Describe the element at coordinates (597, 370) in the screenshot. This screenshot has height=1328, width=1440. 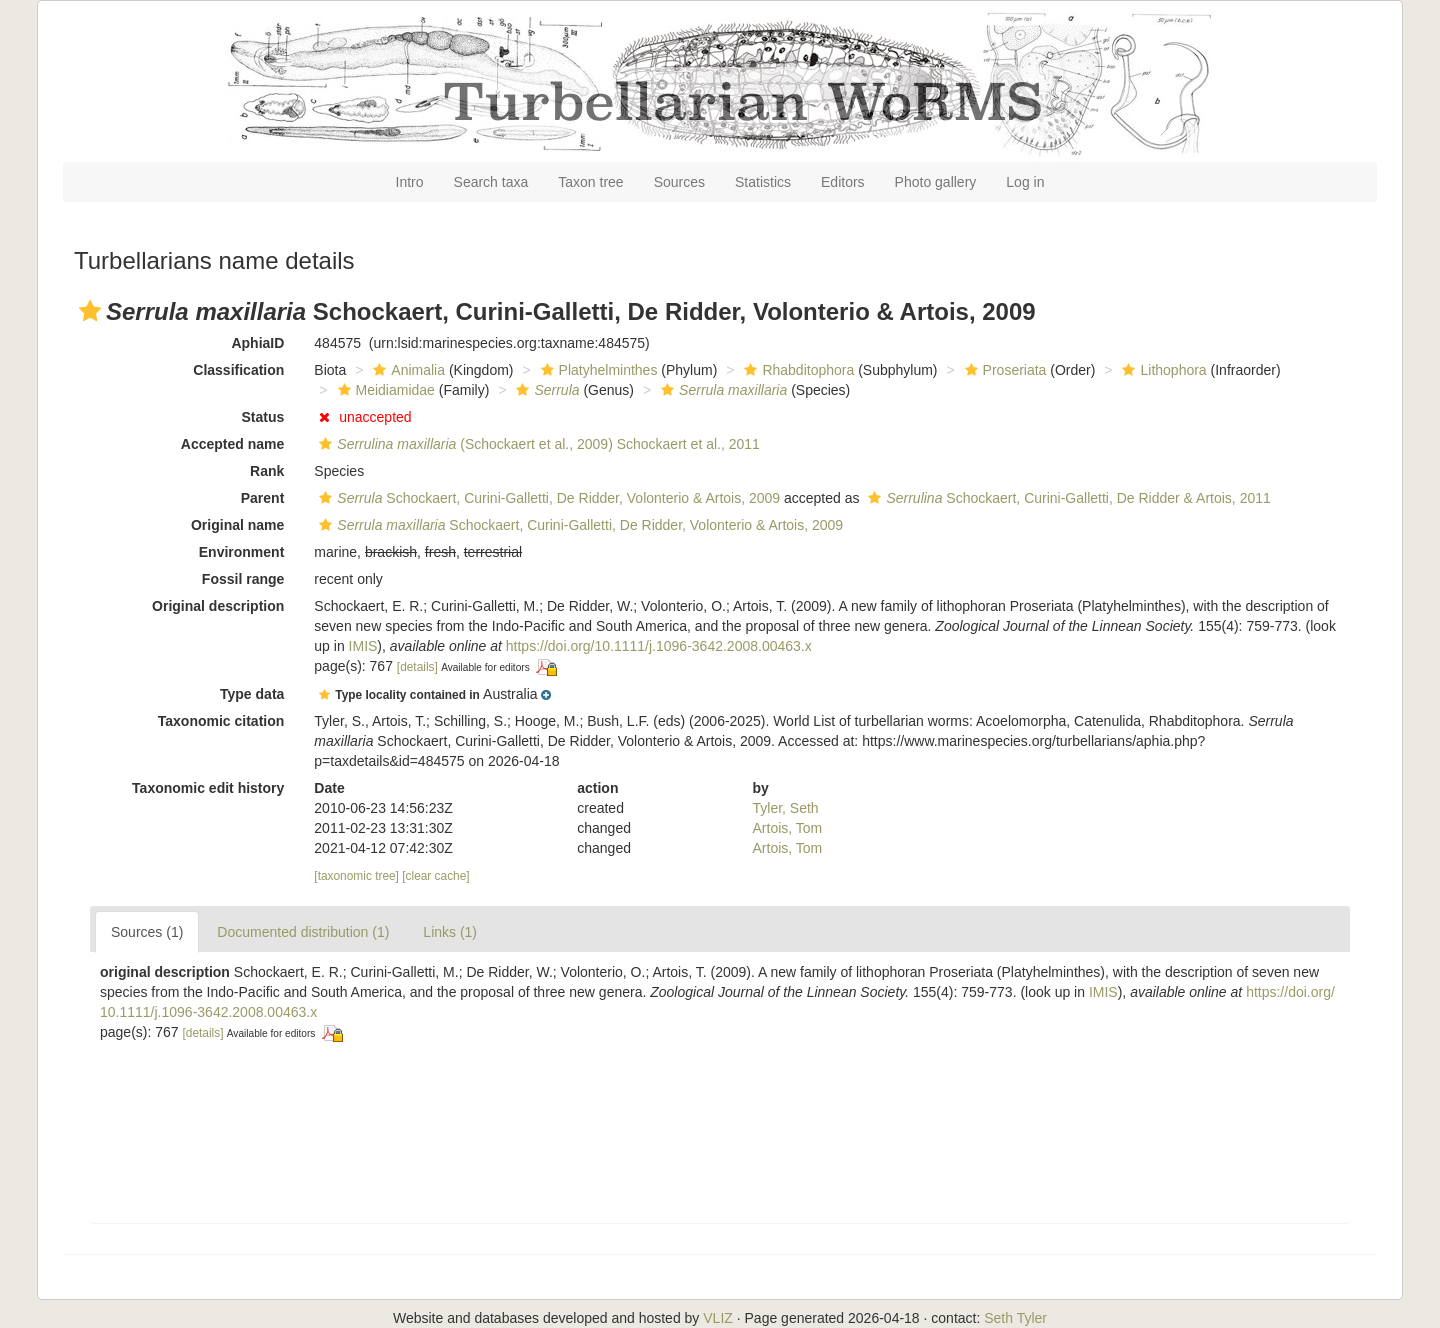
I see `Platyhelminthes` at that location.